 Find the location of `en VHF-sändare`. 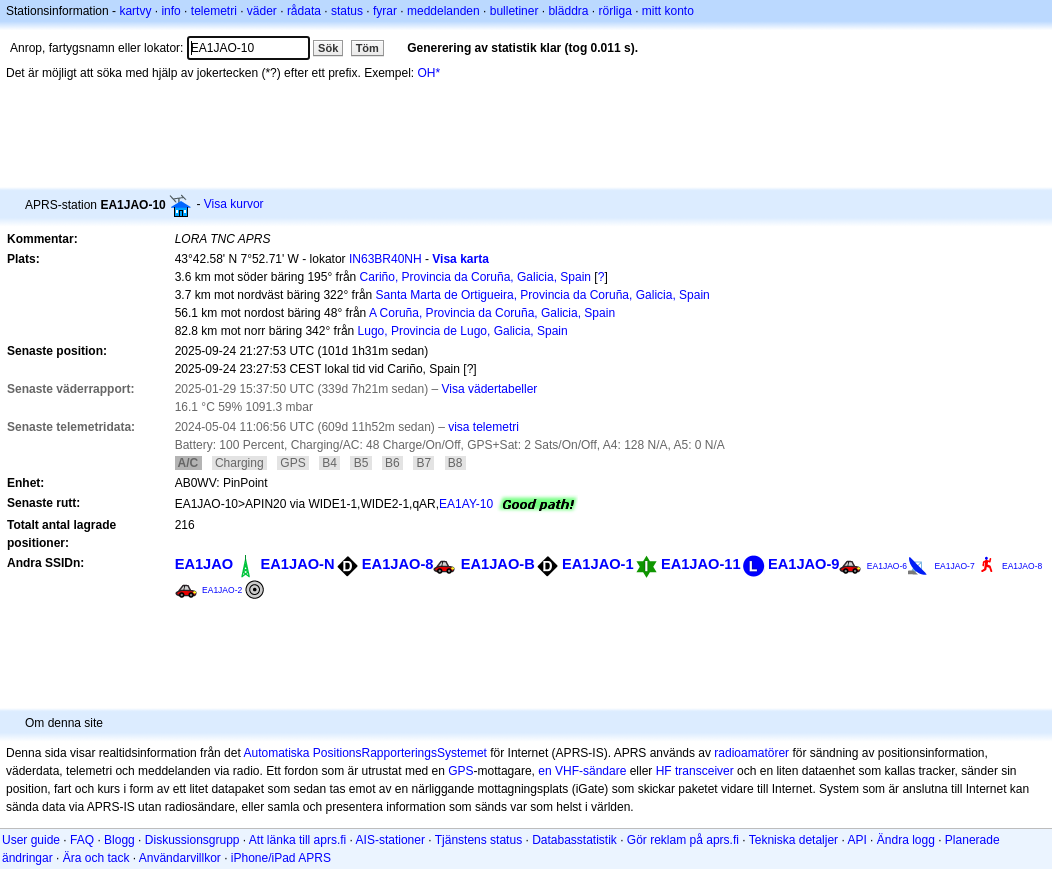

en VHF-sändare is located at coordinates (582, 771).